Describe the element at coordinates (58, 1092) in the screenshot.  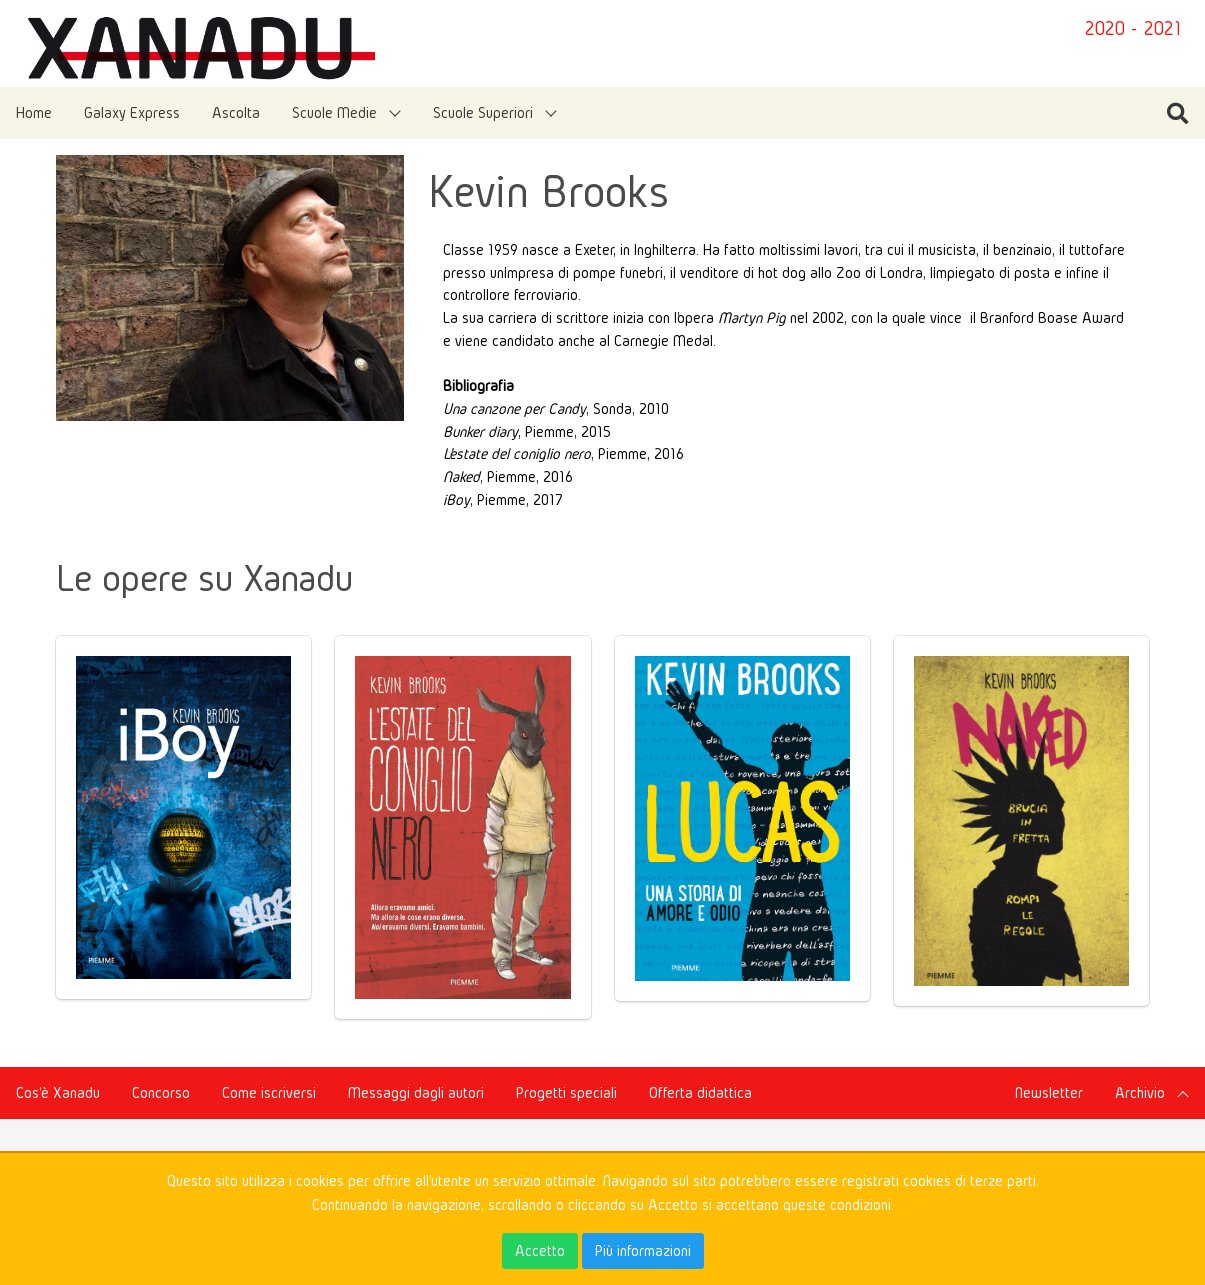
I see `Cos'è Xanadu` at that location.